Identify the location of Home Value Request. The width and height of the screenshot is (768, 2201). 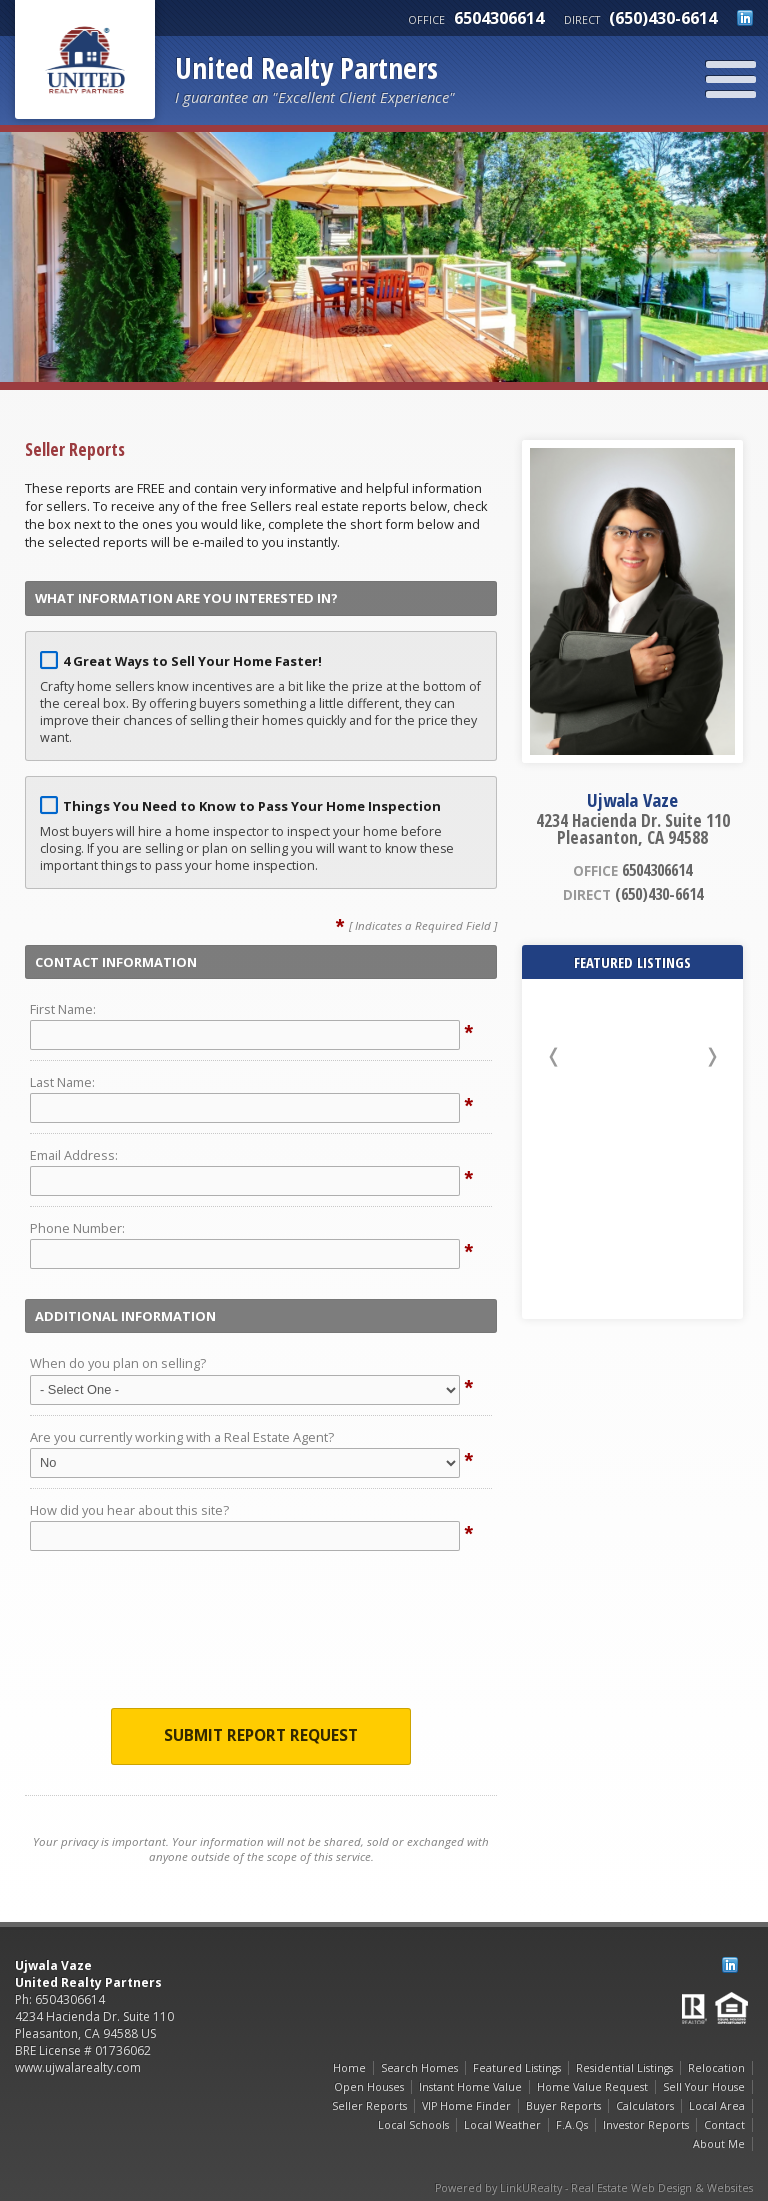
(592, 2087).